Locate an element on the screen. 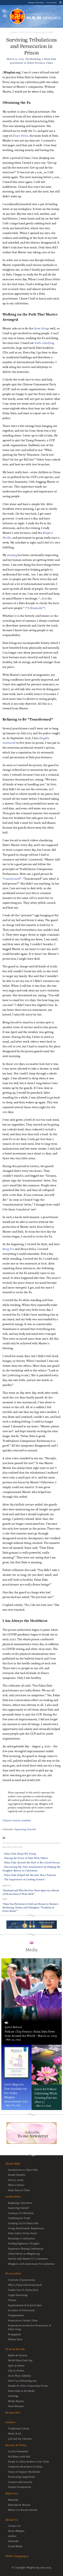 The height and width of the screenshot is (2576, 63). Previous is located at coordinates (7, 1886).